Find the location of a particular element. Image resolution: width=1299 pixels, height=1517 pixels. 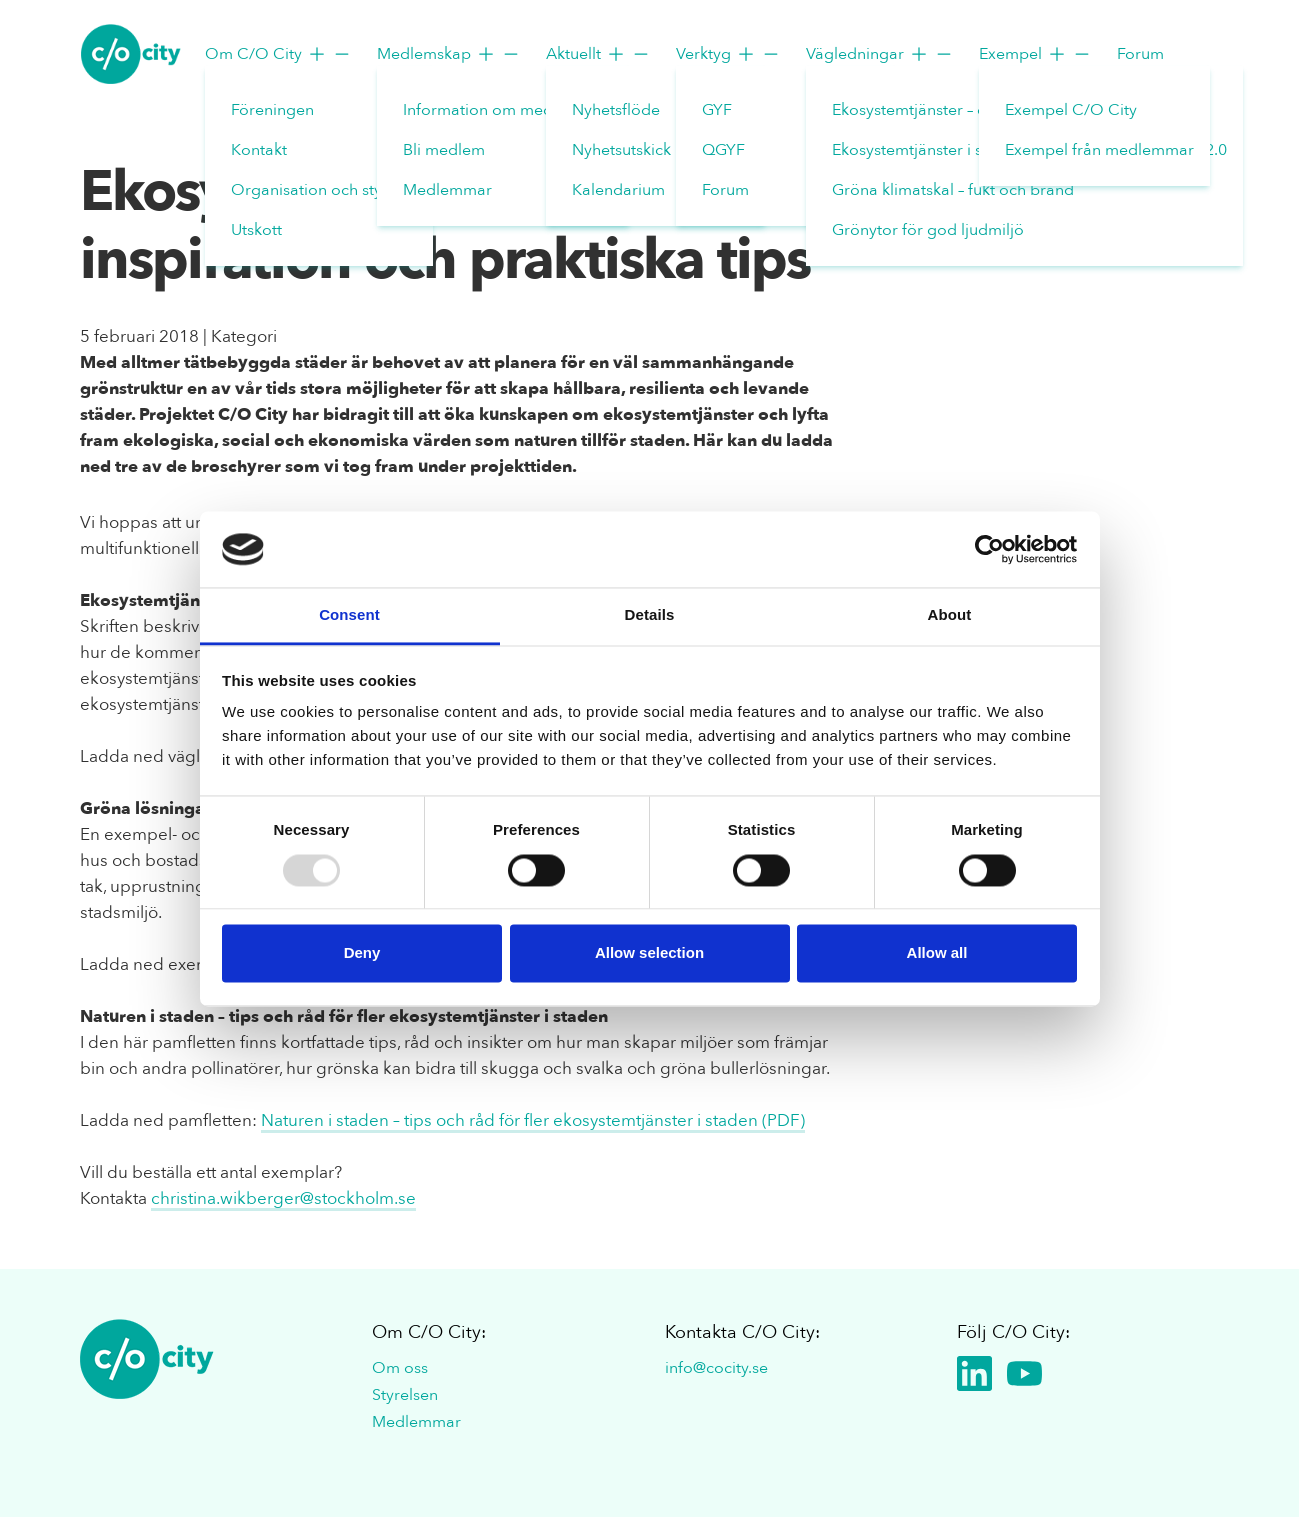

Medlemmar is located at coordinates (447, 190).